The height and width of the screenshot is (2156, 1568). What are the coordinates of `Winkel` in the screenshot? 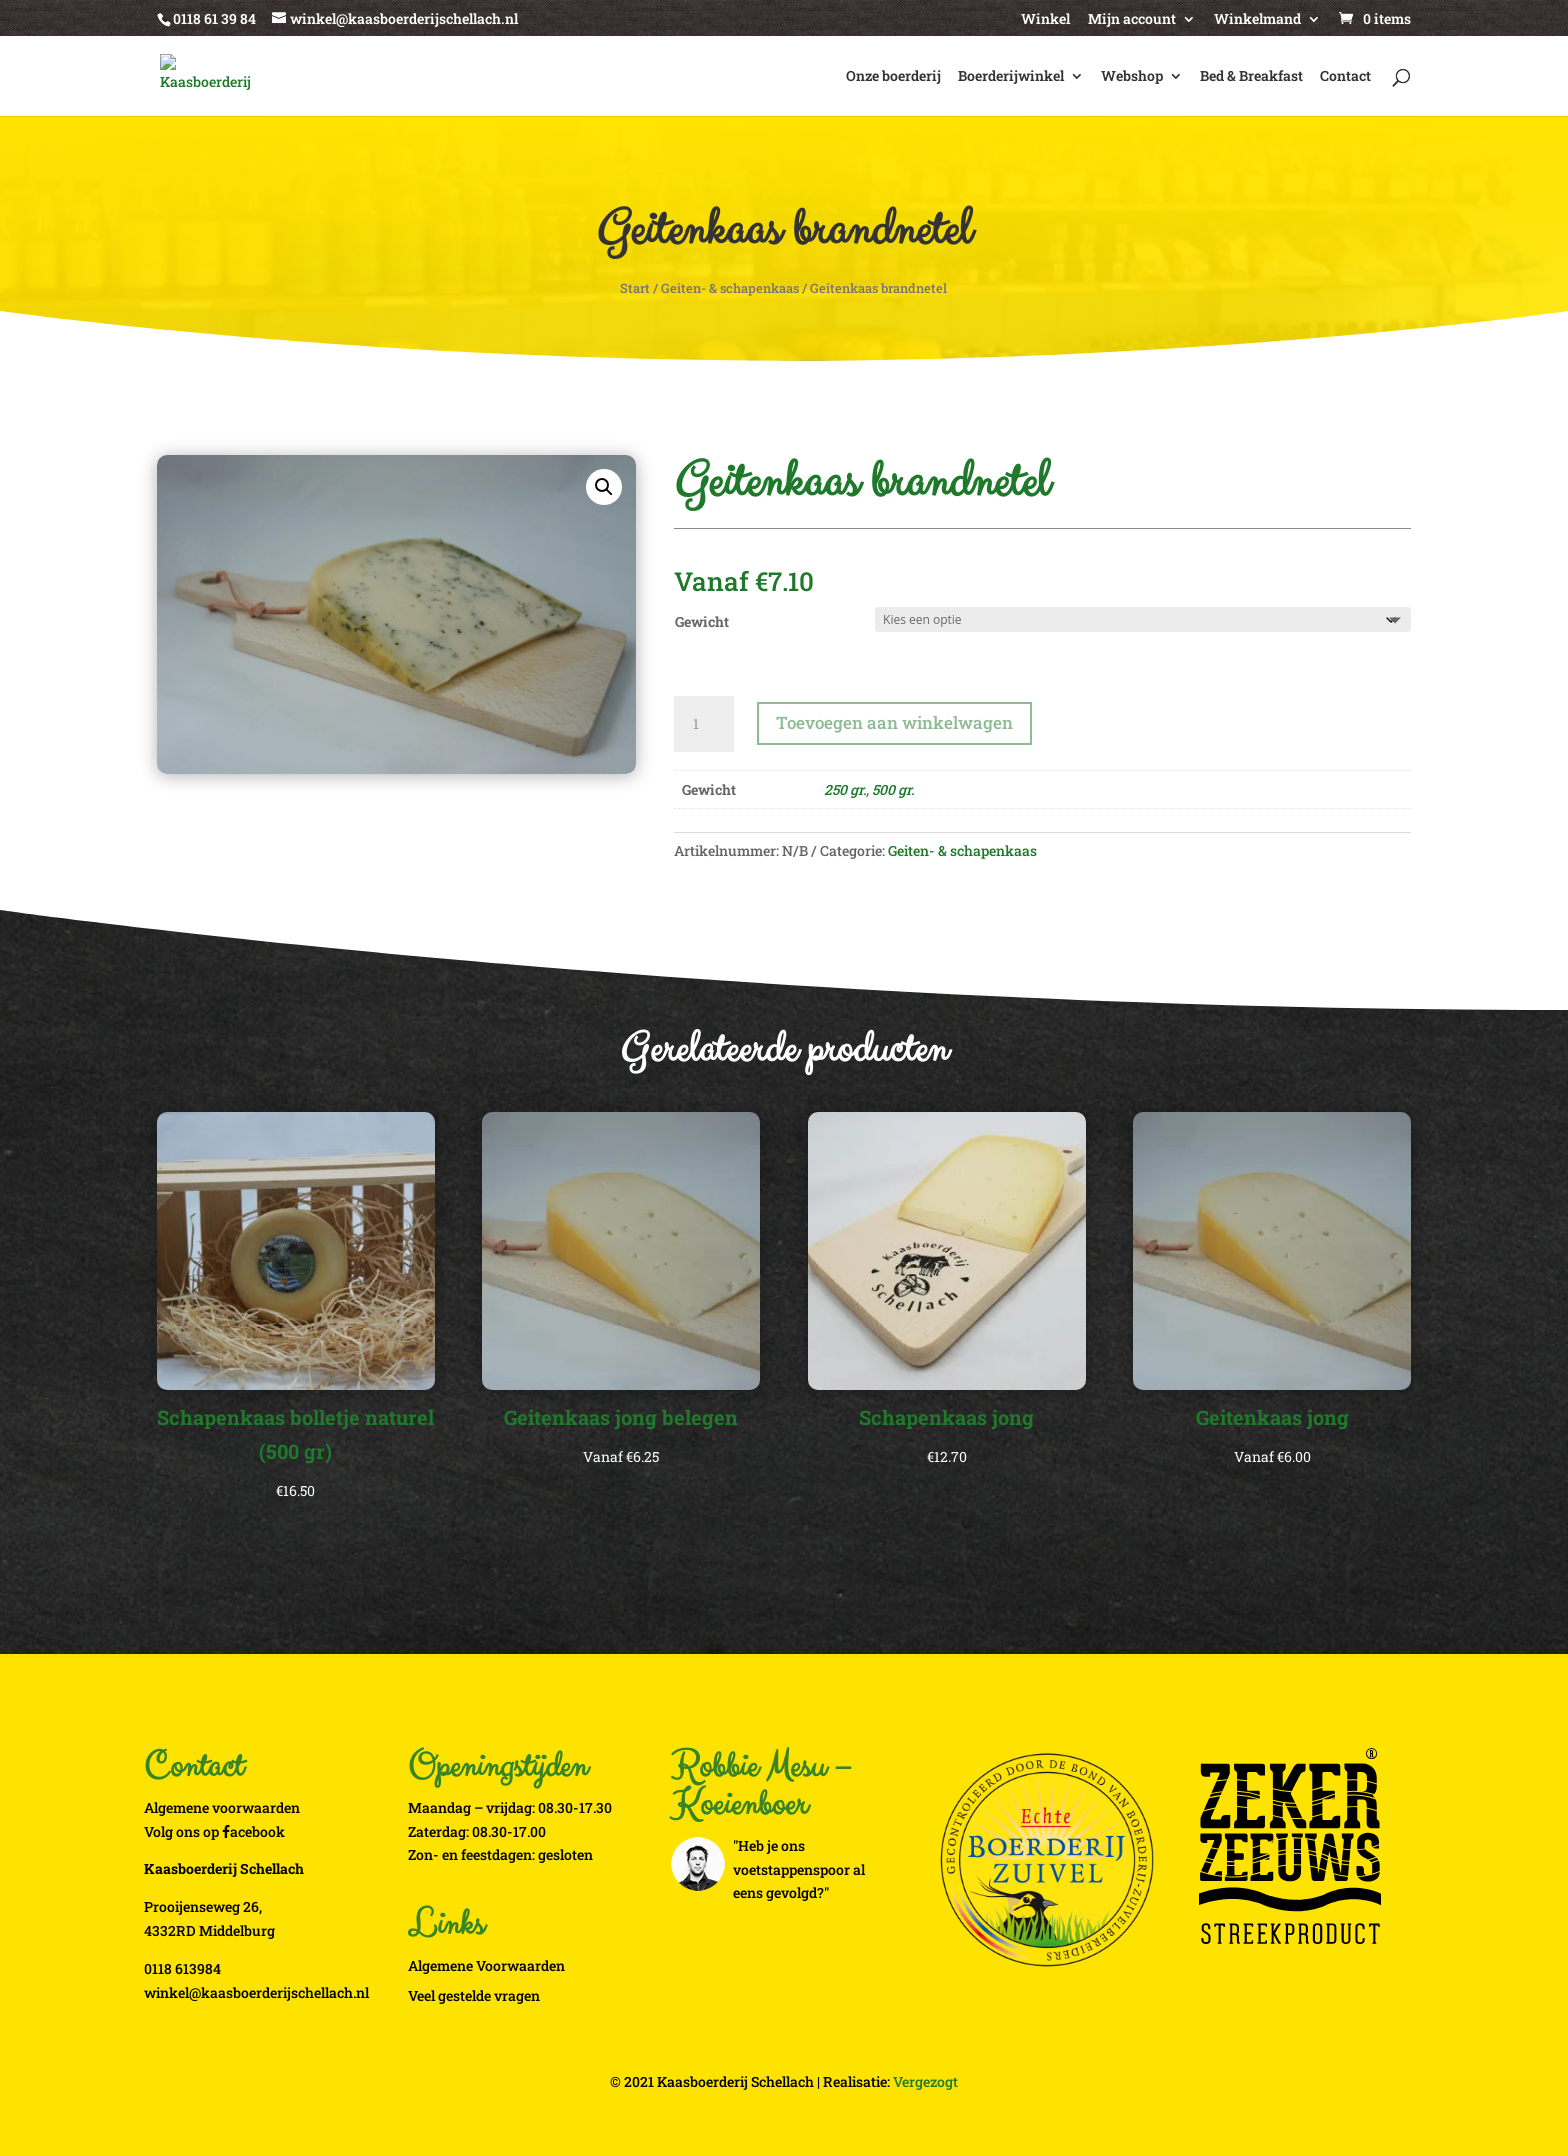 It's located at (1045, 20).